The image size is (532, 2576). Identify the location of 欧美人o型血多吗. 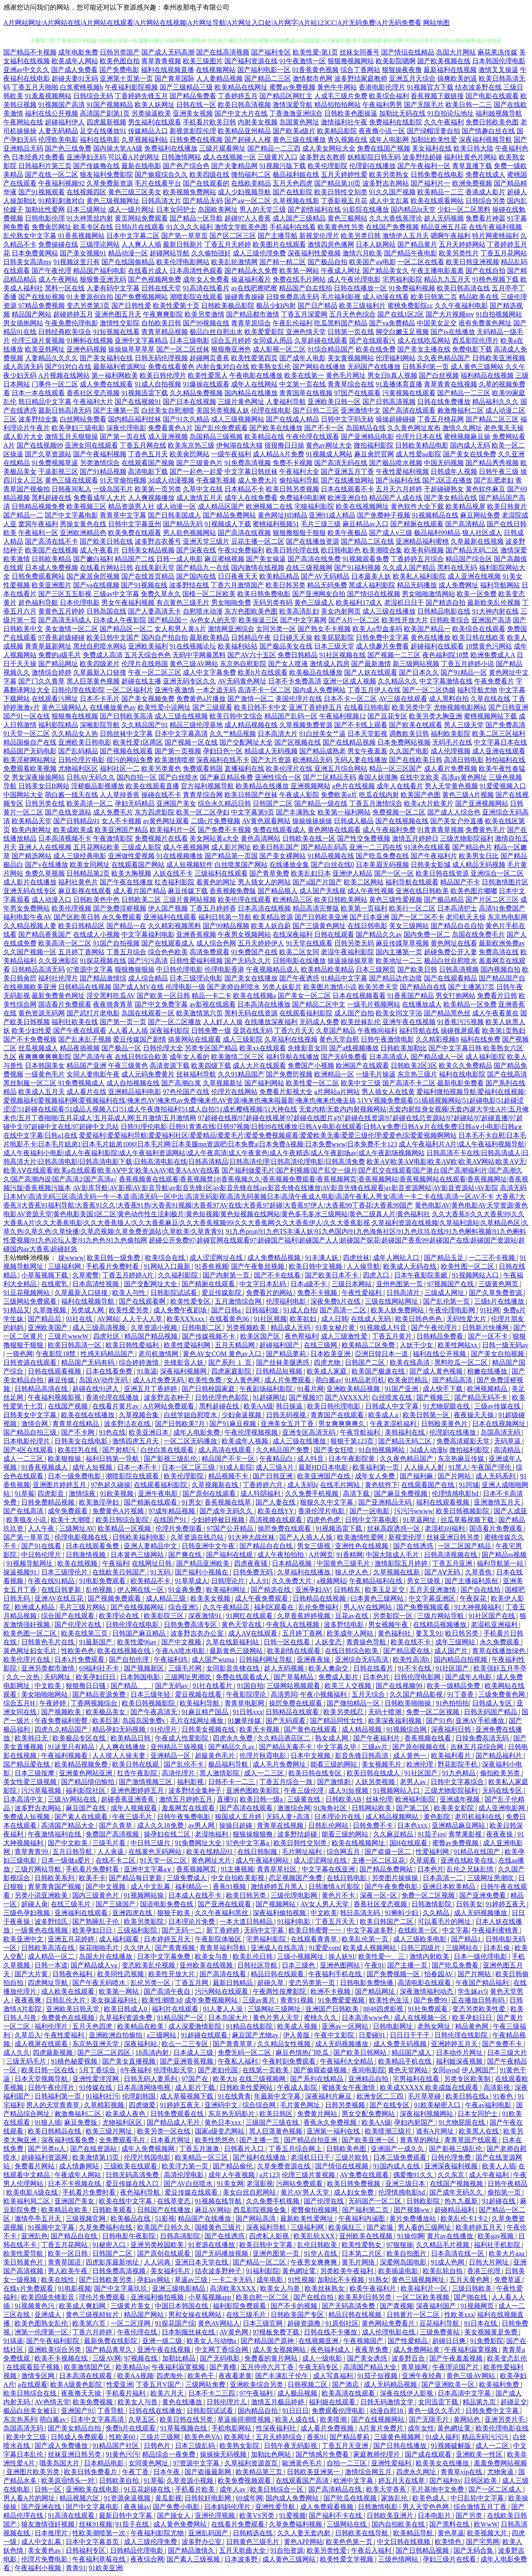
(377, 628).